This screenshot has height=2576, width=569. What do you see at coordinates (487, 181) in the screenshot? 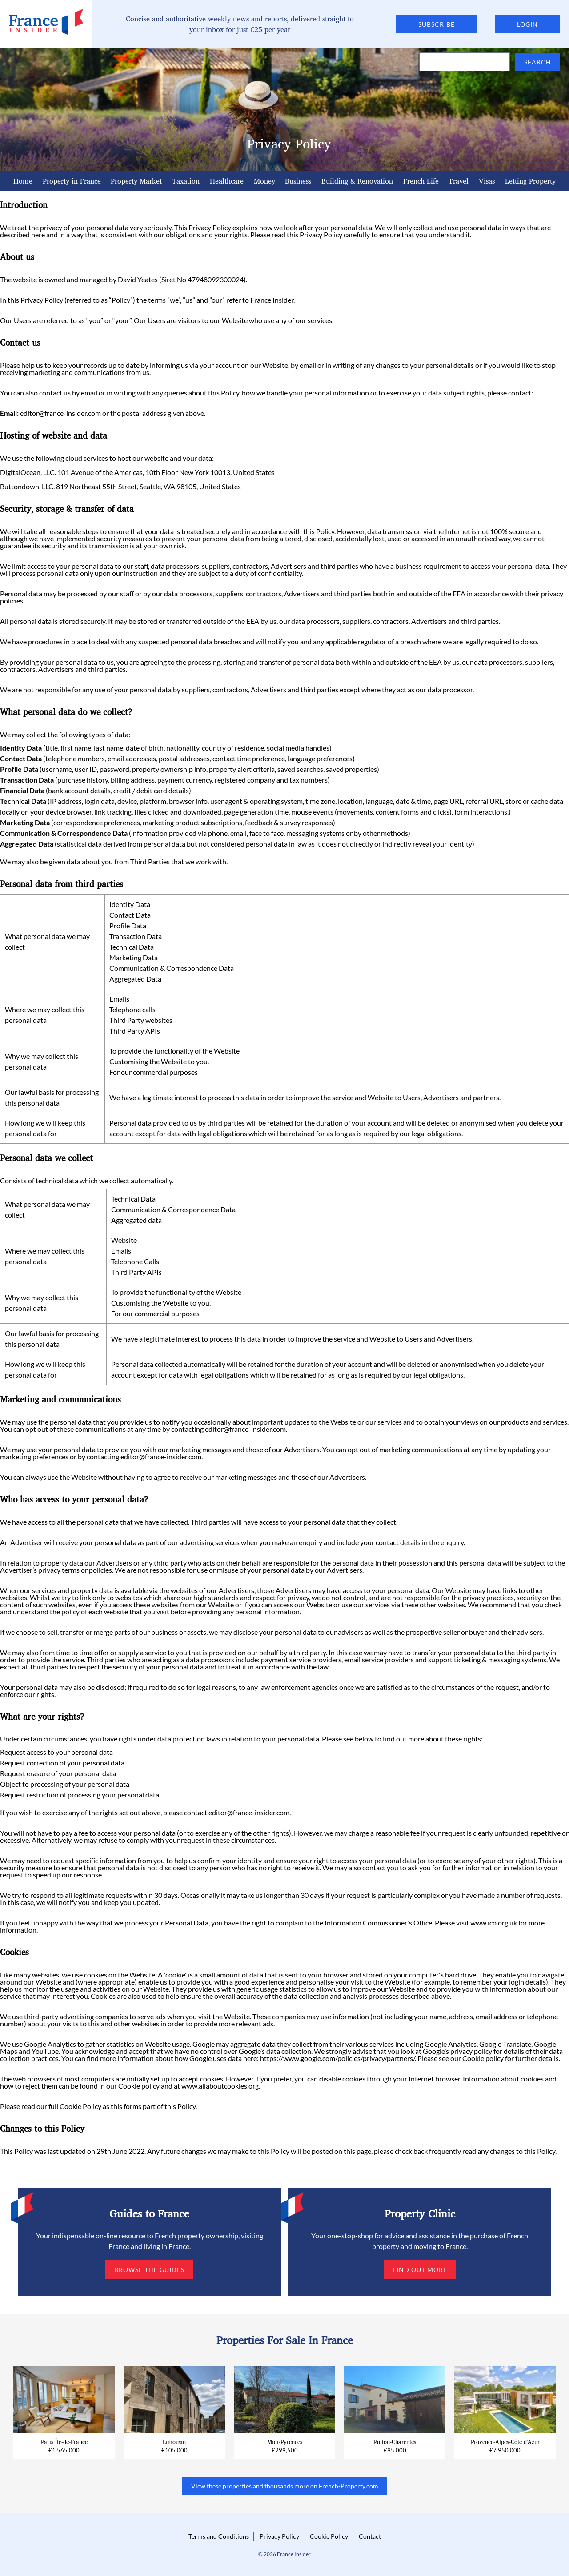
I see `Visas` at bounding box center [487, 181].